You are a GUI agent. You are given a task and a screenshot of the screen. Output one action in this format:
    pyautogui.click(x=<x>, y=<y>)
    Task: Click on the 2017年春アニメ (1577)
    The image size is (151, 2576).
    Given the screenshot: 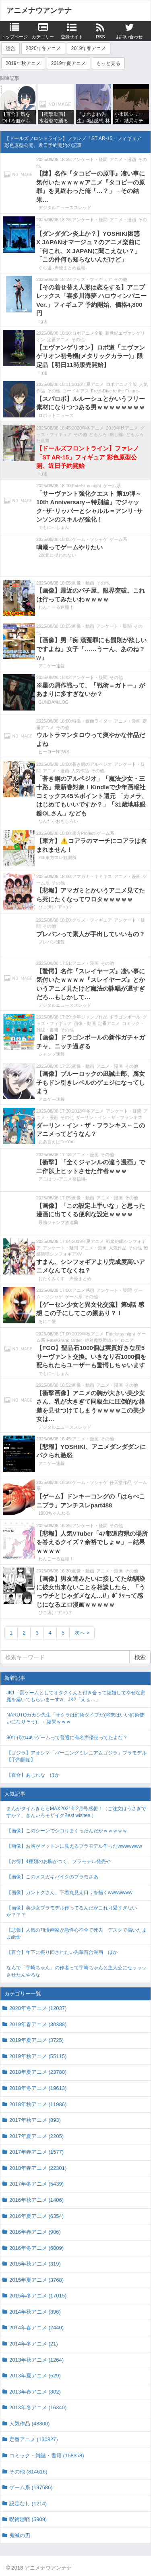 What is the action you would take?
    pyautogui.click(x=36, y=2152)
    